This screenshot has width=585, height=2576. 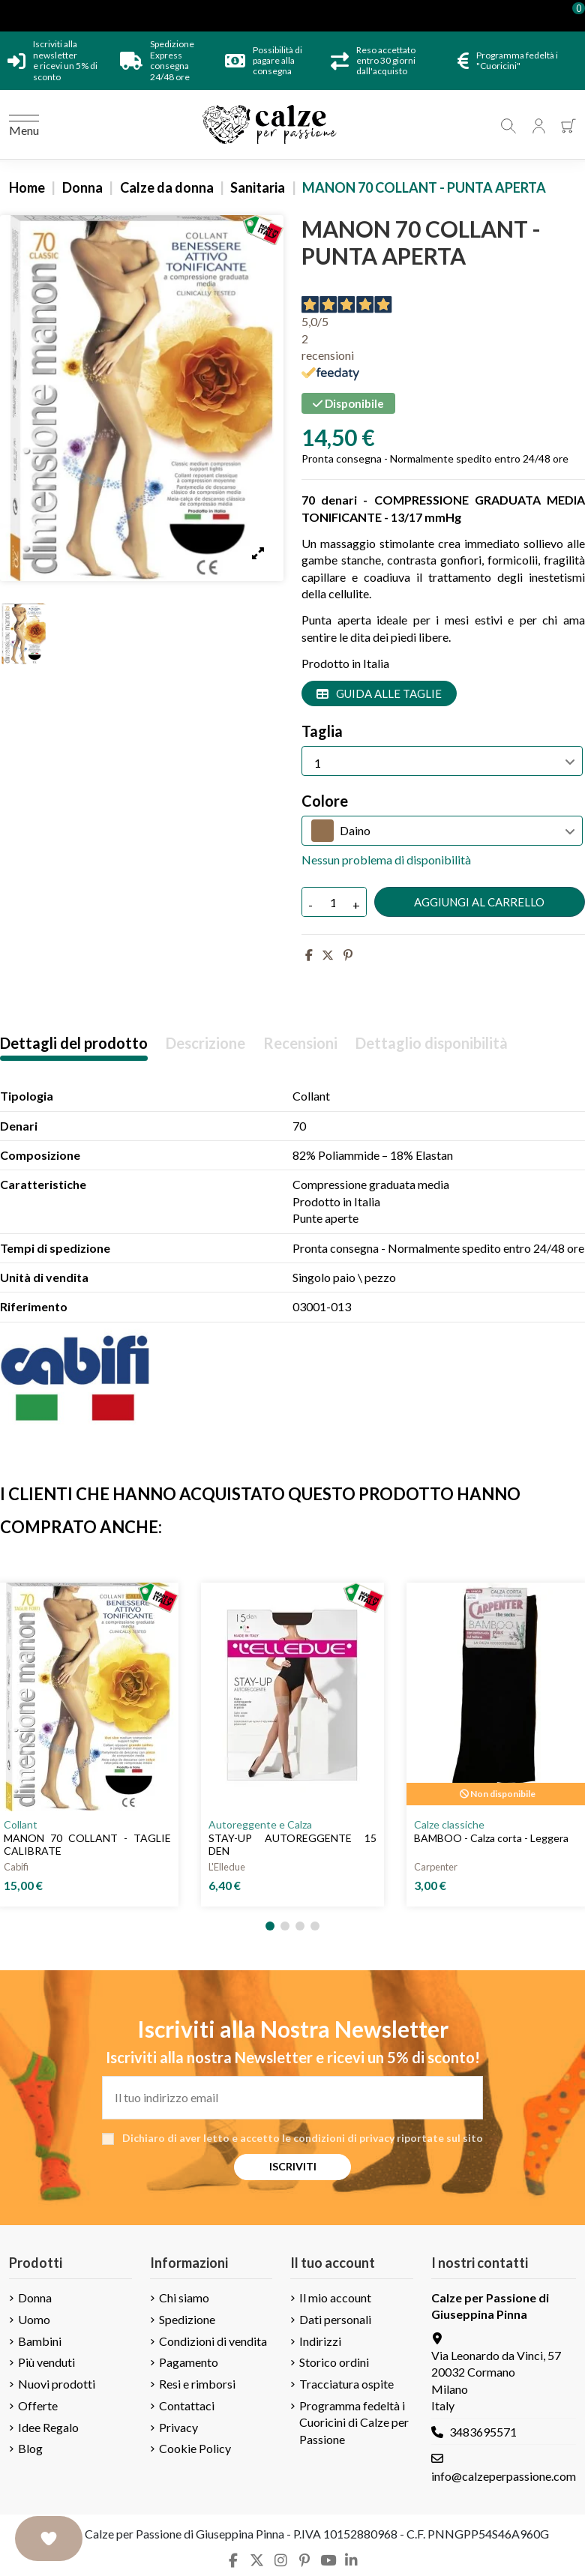 What do you see at coordinates (334, 2362) in the screenshot?
I see `Storico ordini` at bounding box center [334, 2362].